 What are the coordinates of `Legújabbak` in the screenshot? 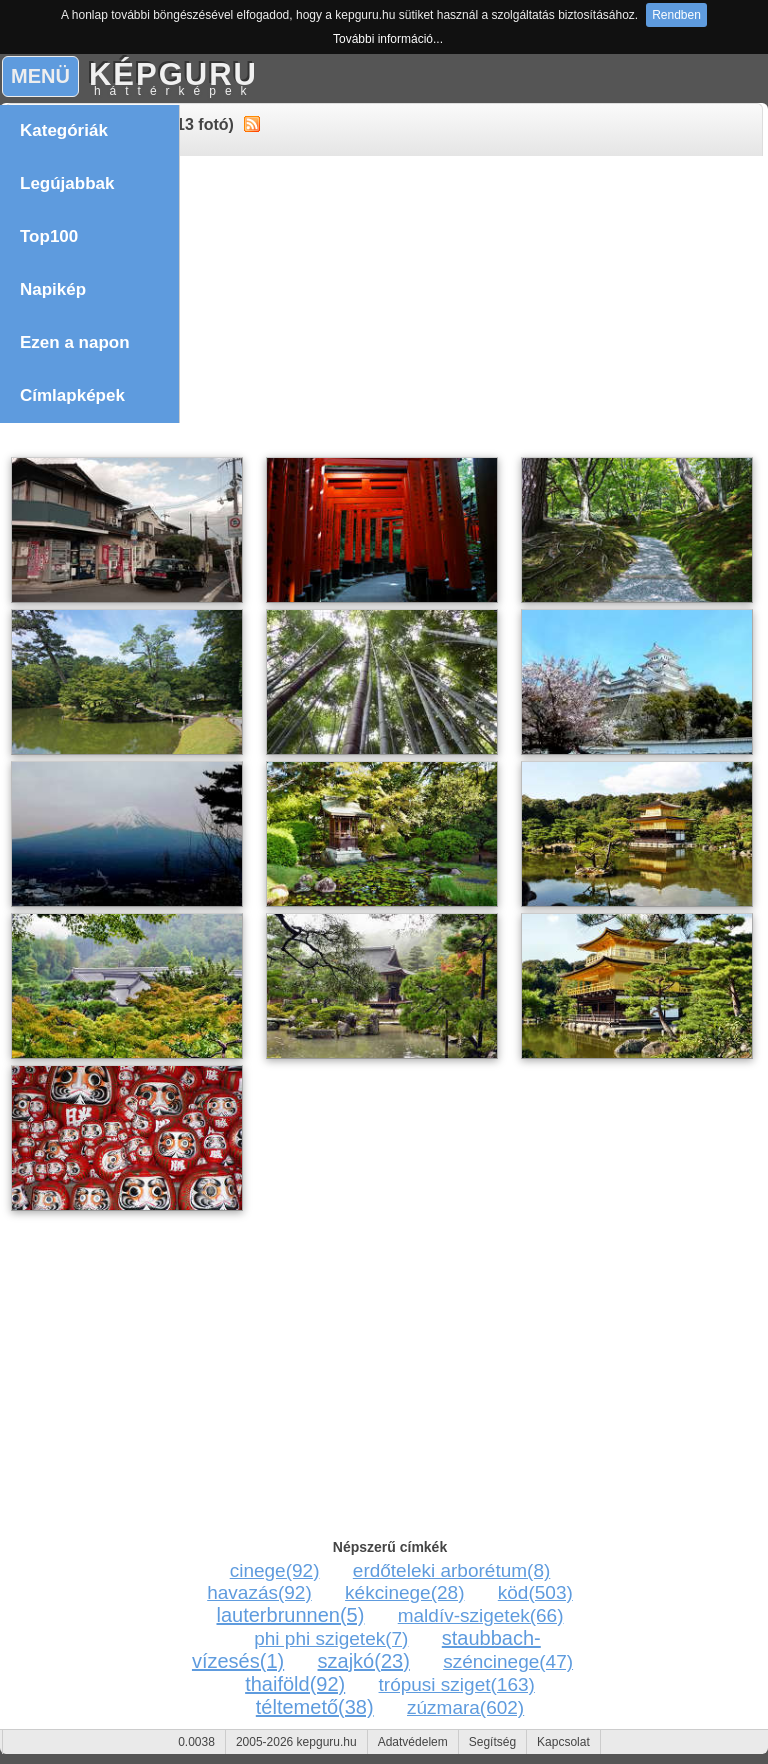 It's located at (67, 183).